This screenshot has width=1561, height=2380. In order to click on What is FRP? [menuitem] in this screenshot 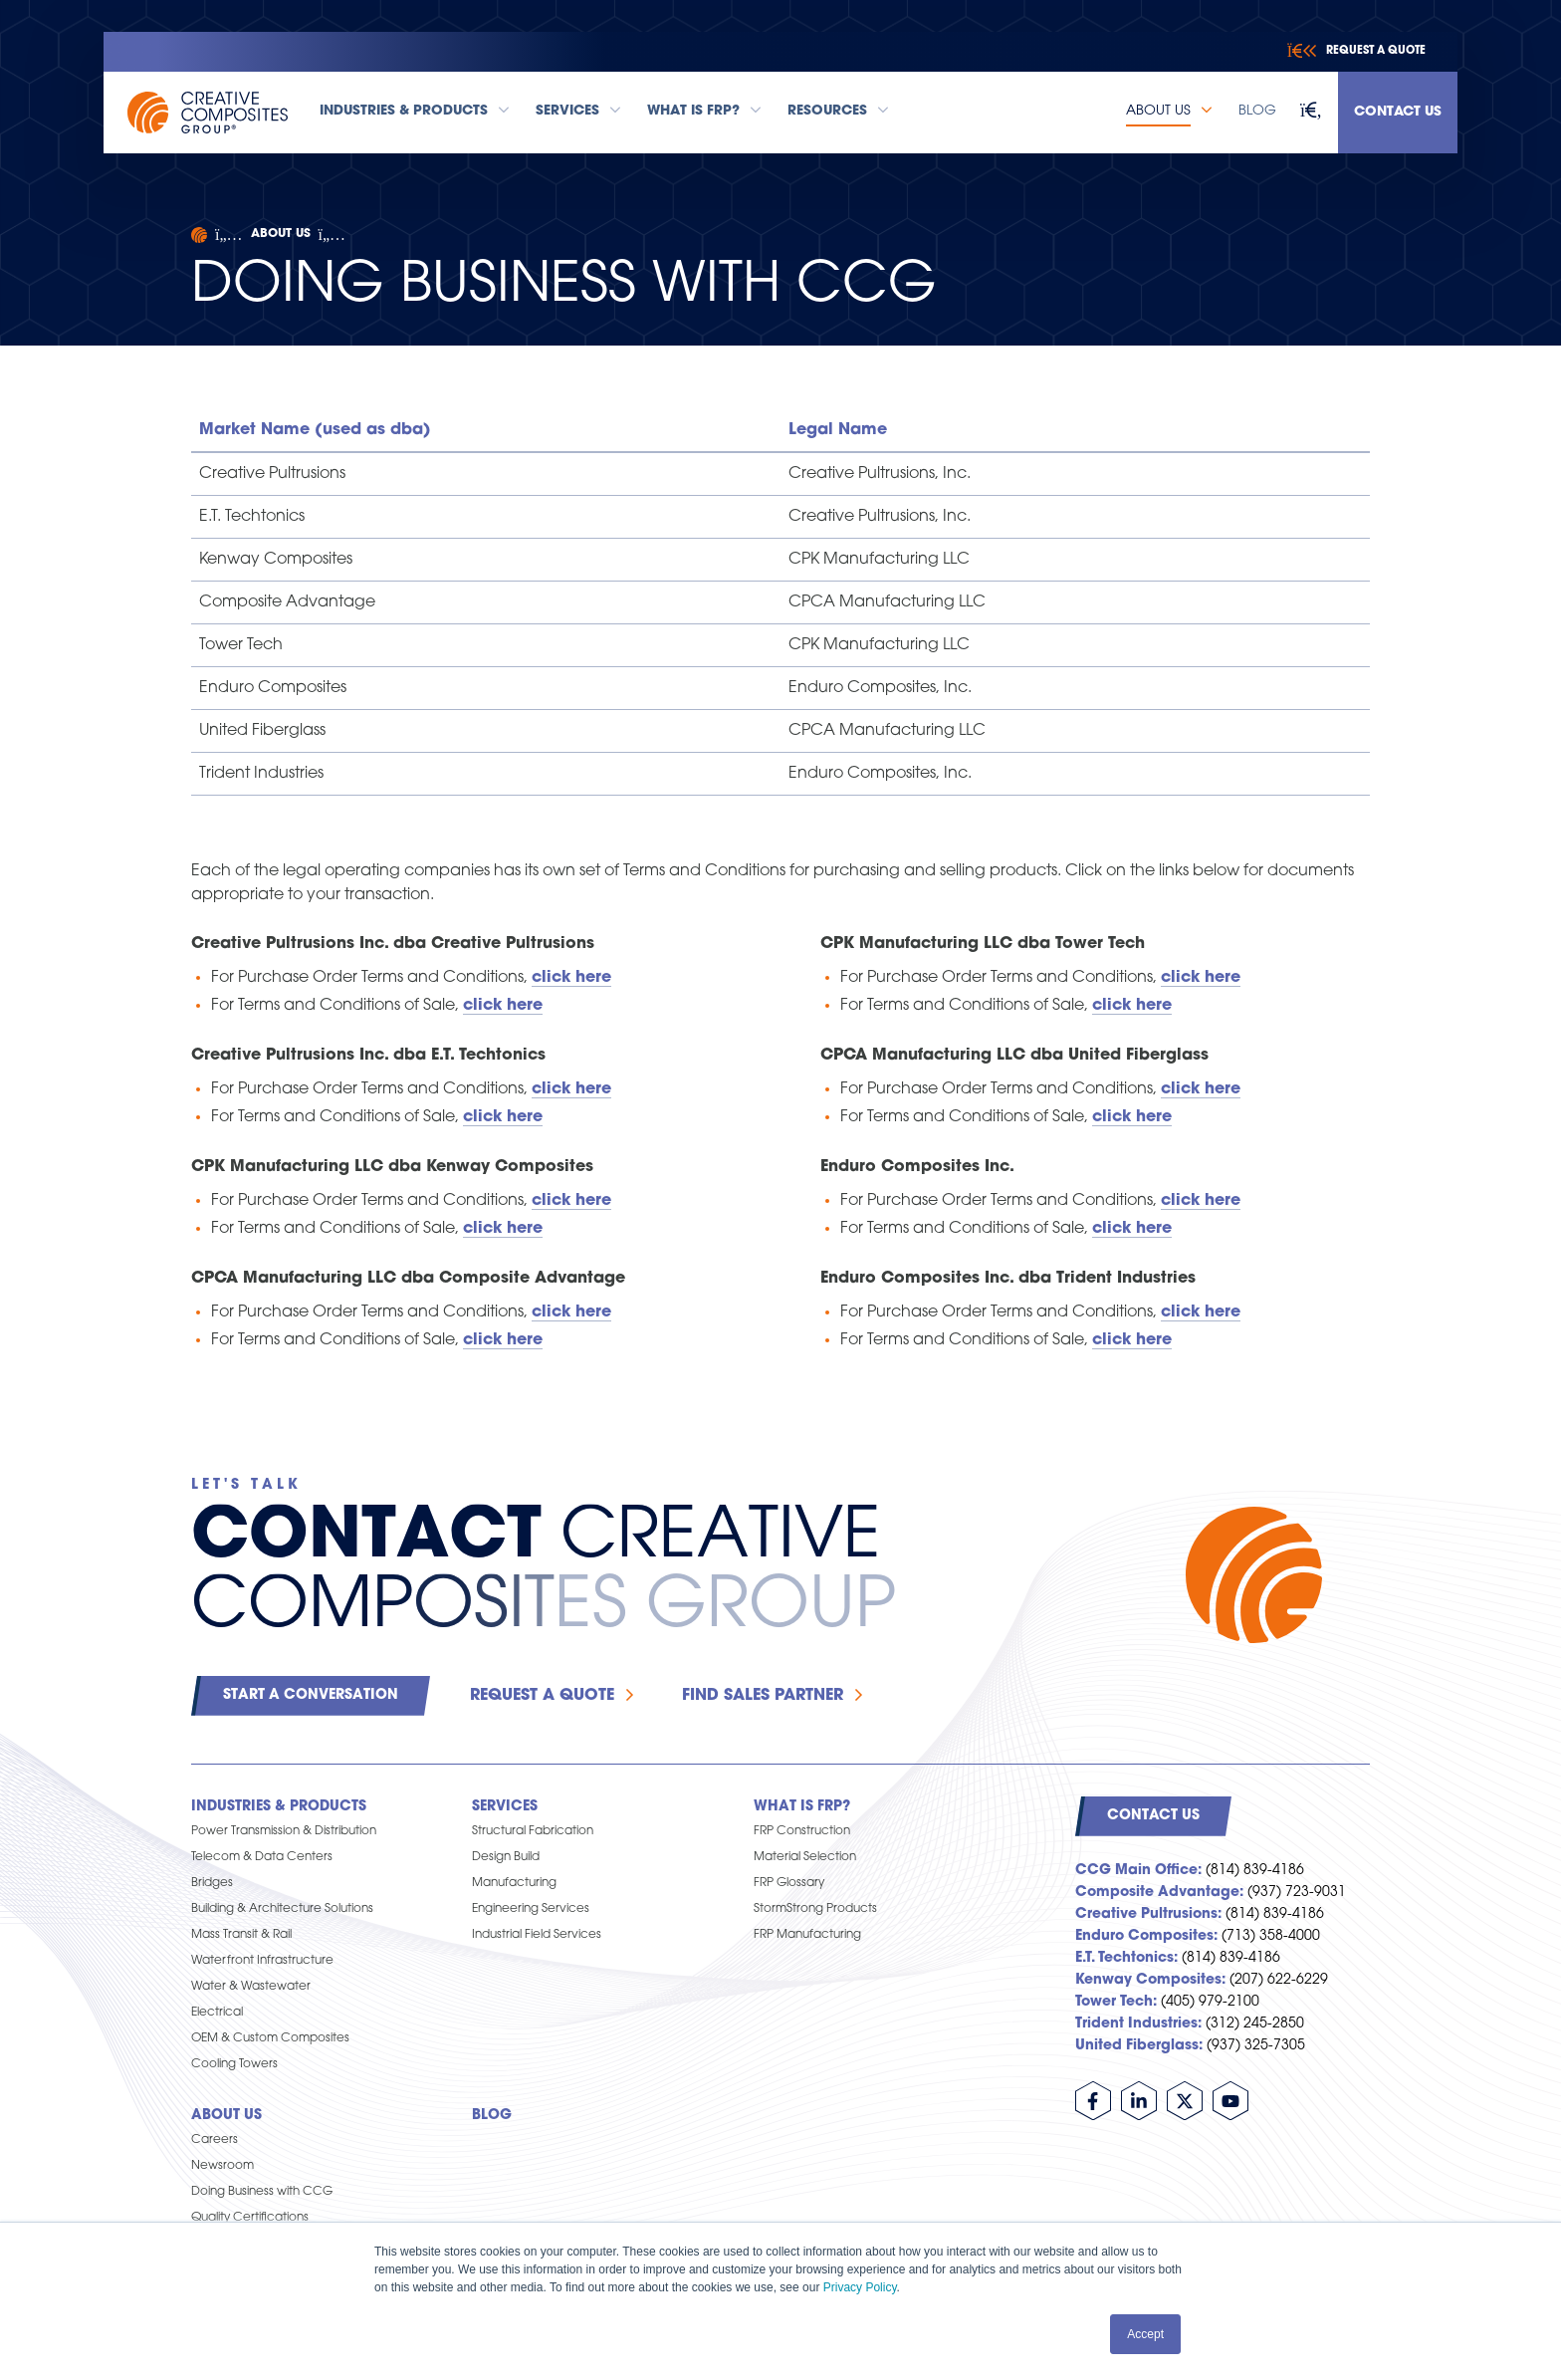, I will do `click(802, 1806)`.